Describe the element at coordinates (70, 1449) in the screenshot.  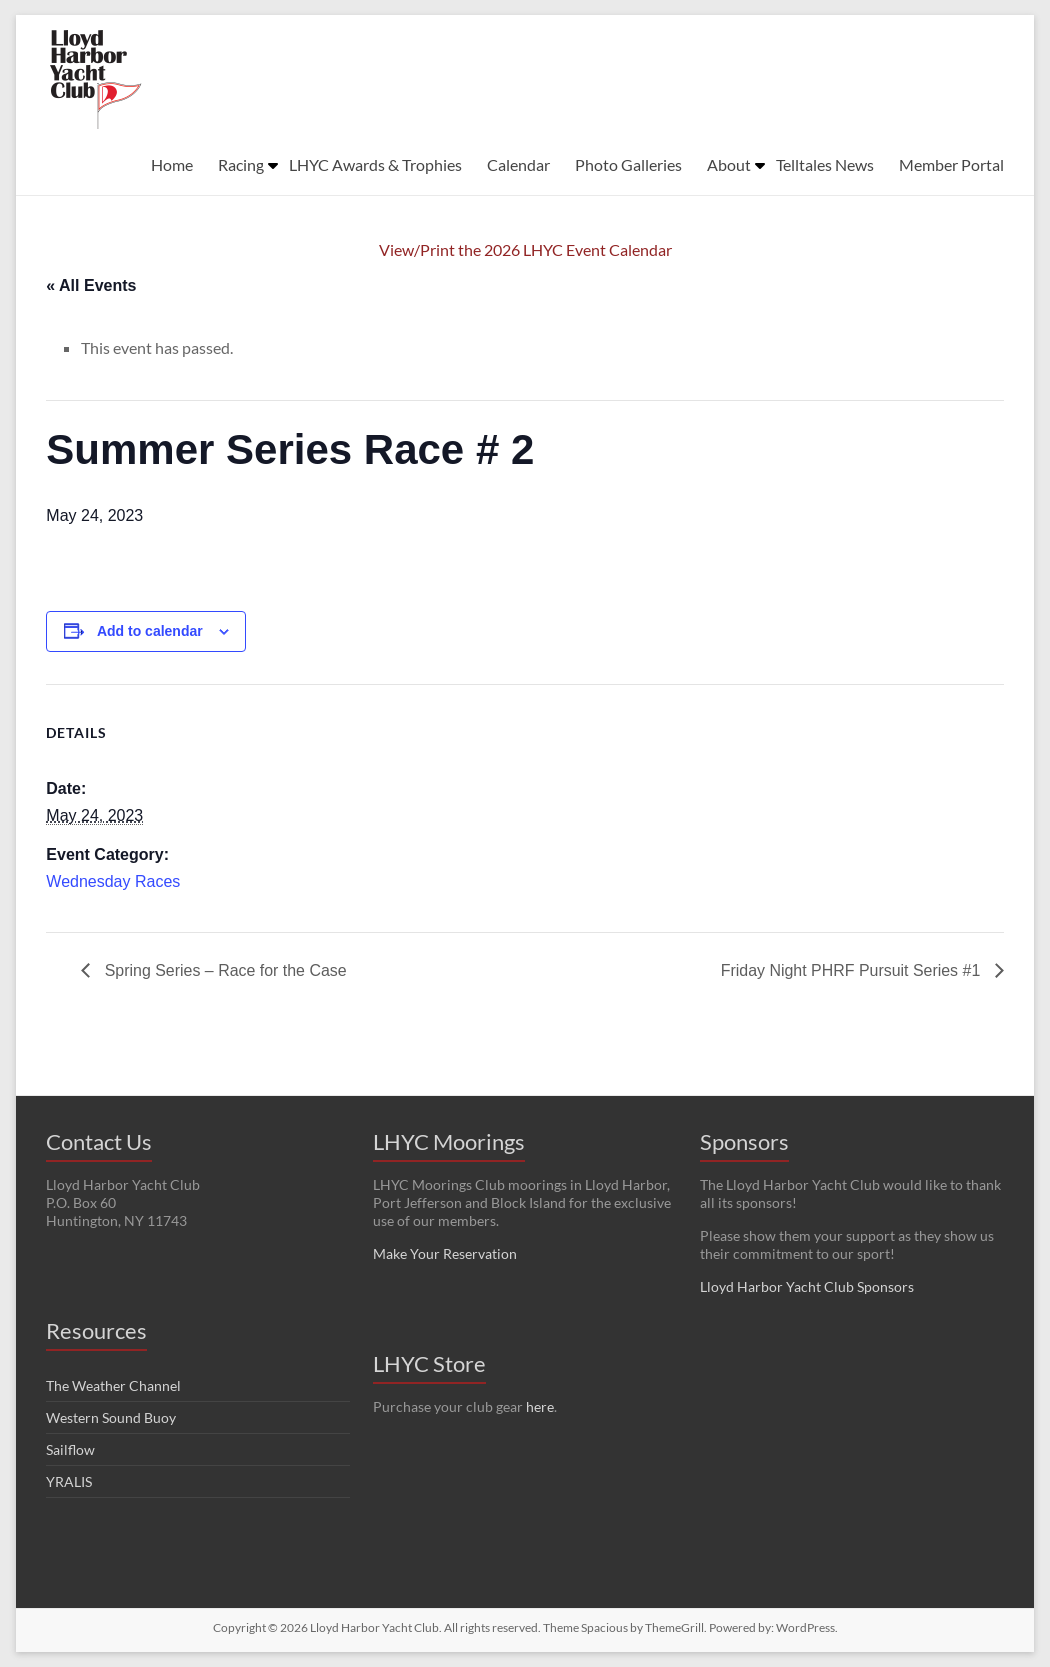
I see `Sailflow` at that location.